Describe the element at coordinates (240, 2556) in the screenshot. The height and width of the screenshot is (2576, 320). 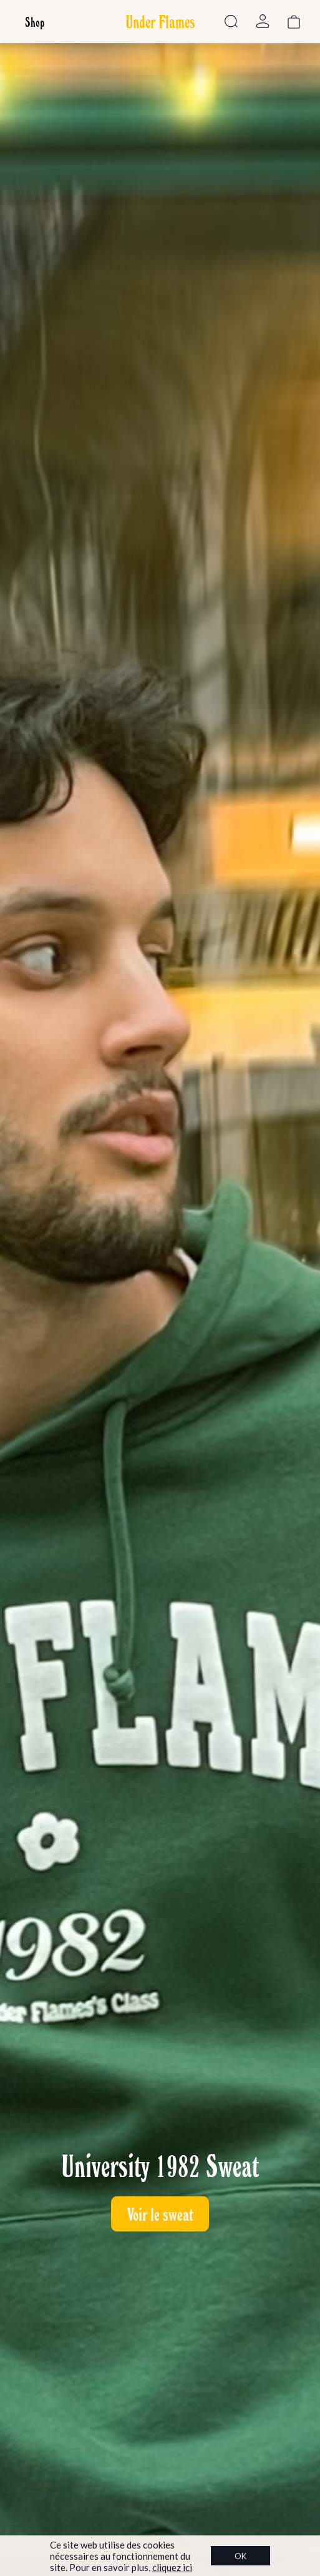
I see `OK` at that location.